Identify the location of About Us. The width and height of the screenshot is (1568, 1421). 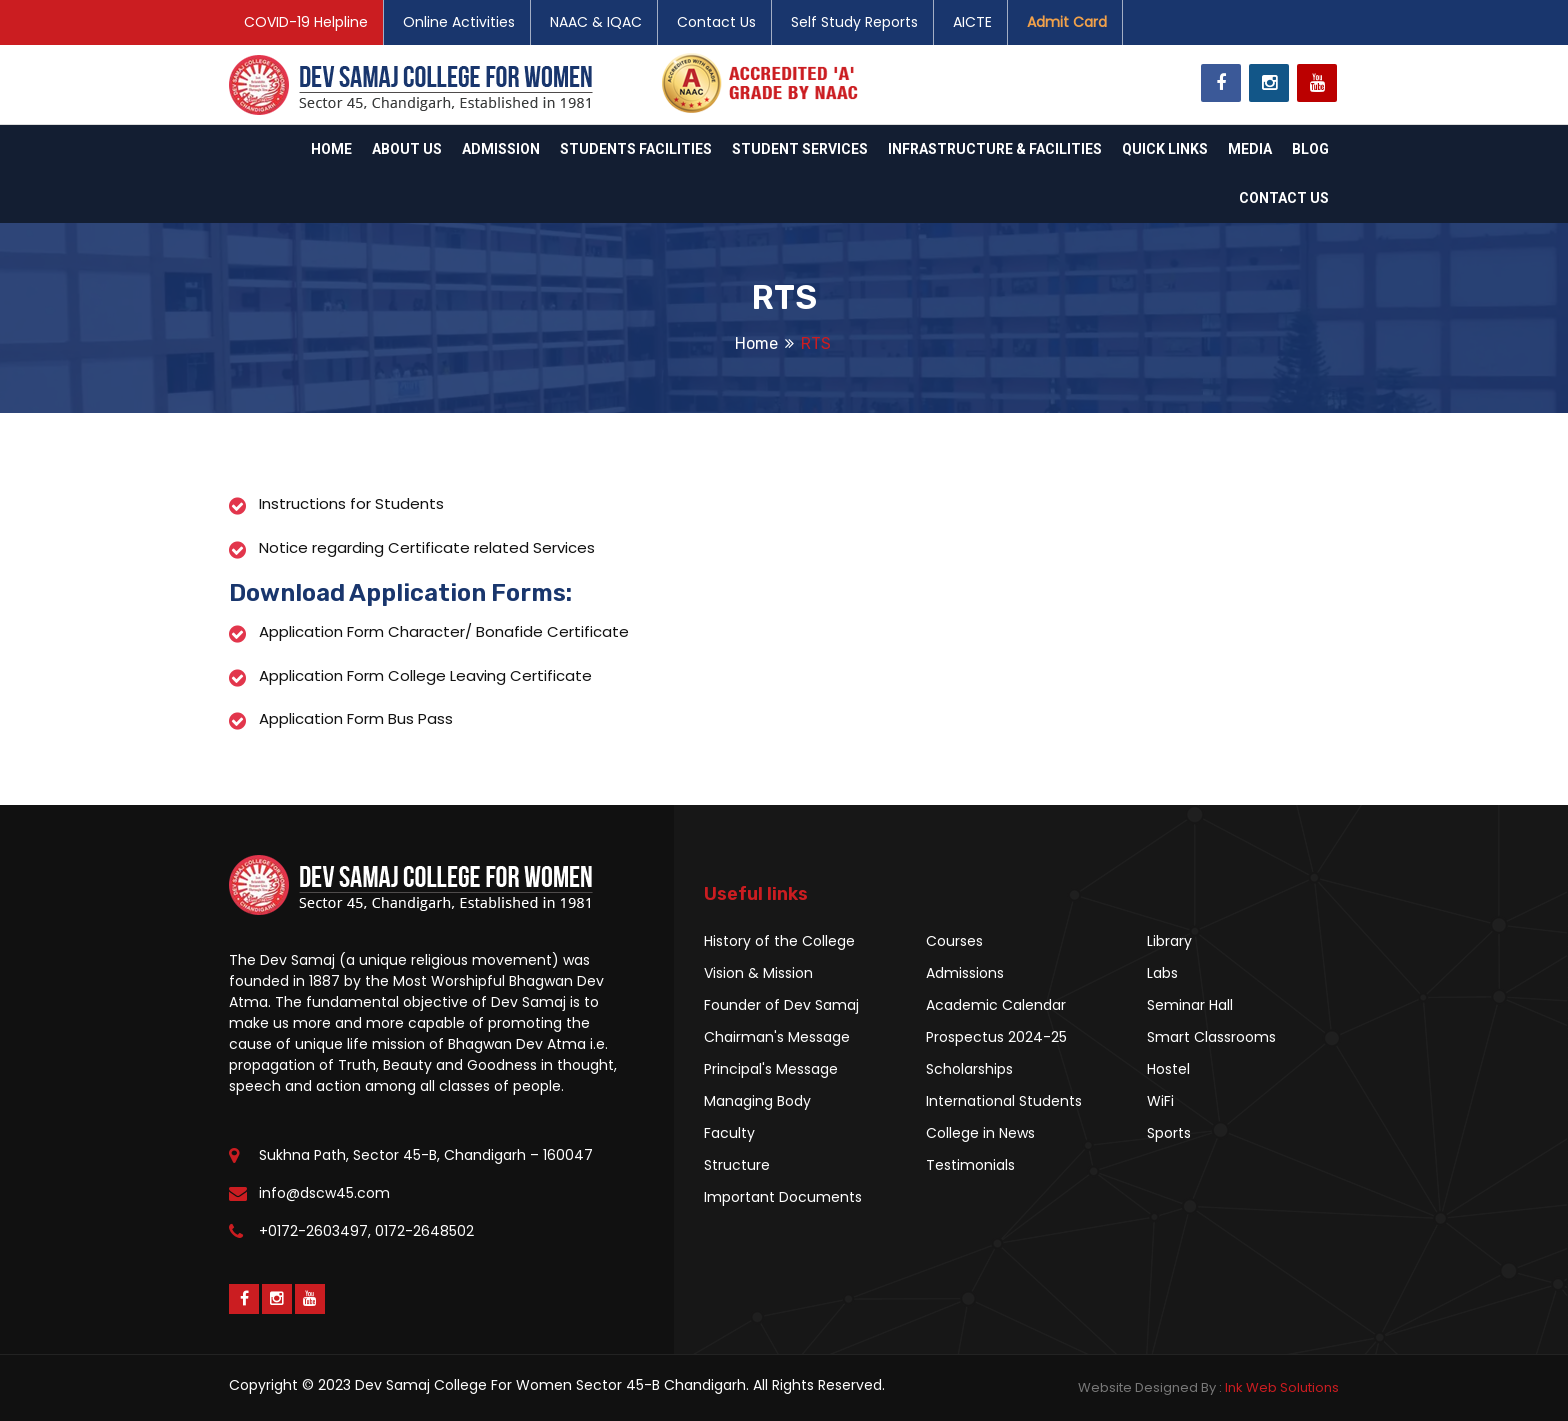
(407, 149).